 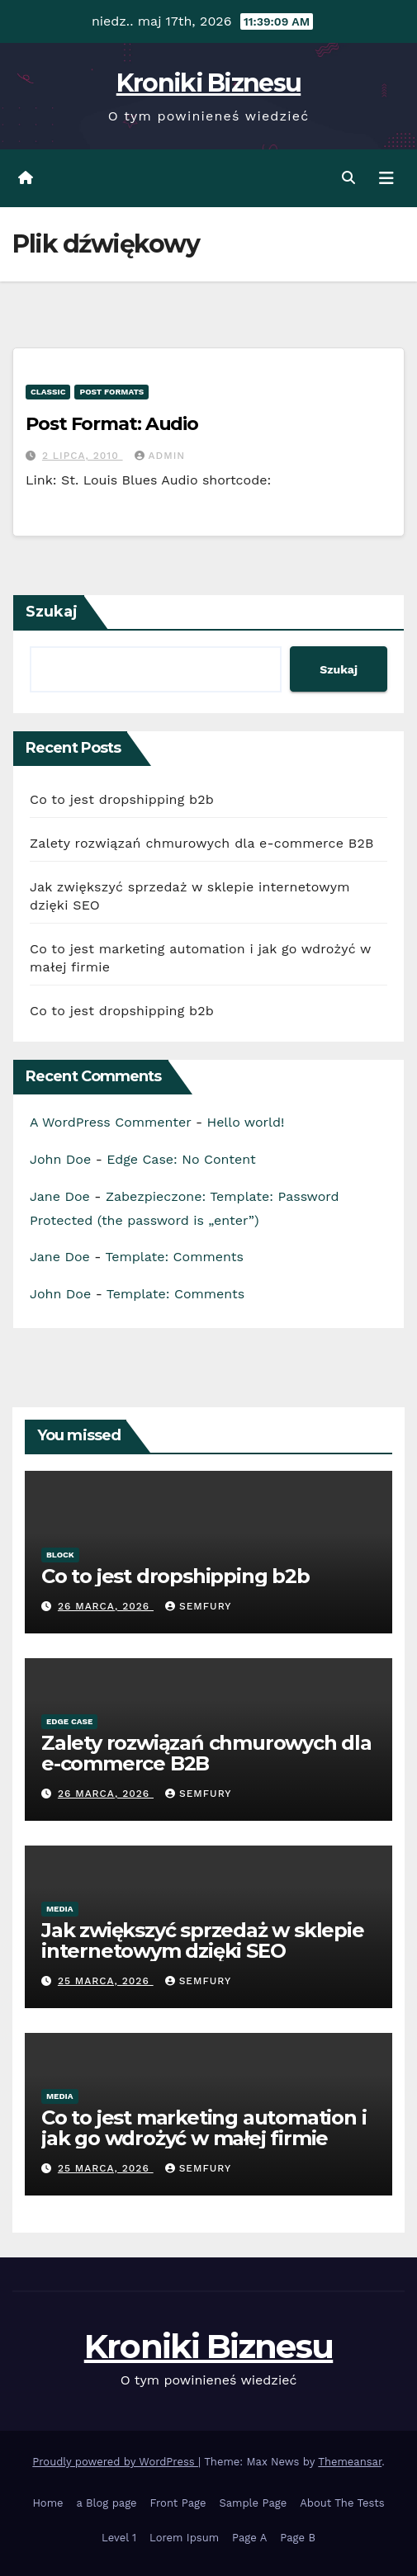 I want to click on A WordPress Commenter, so click(x=110, y=1122).